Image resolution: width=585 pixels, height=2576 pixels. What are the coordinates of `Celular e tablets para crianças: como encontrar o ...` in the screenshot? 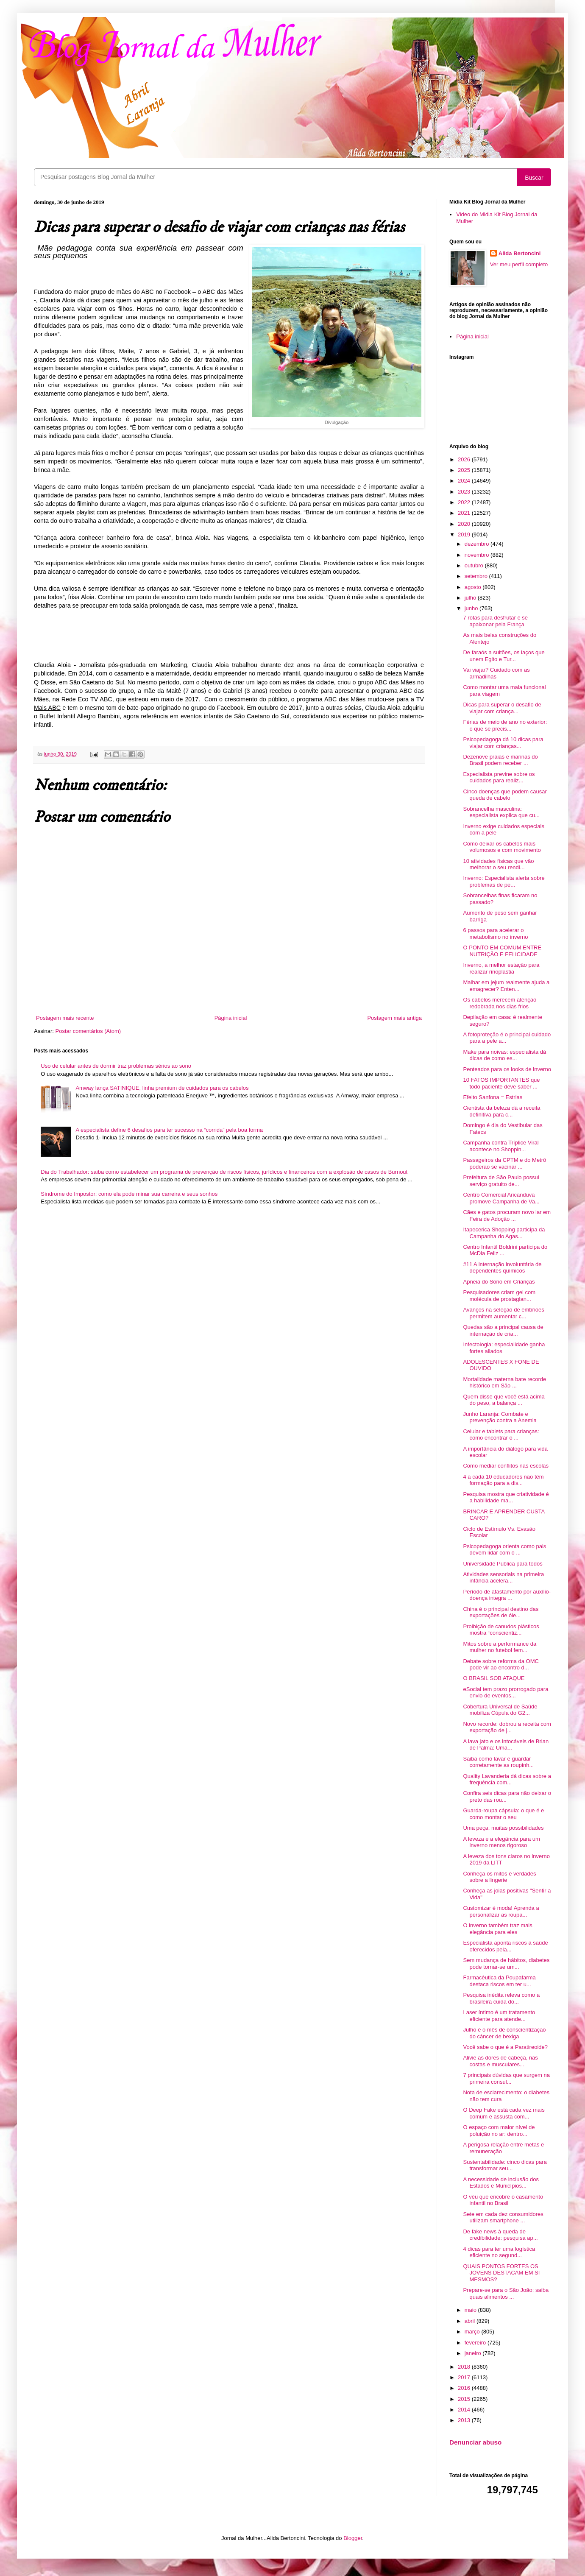 It's located at (501, 1434).